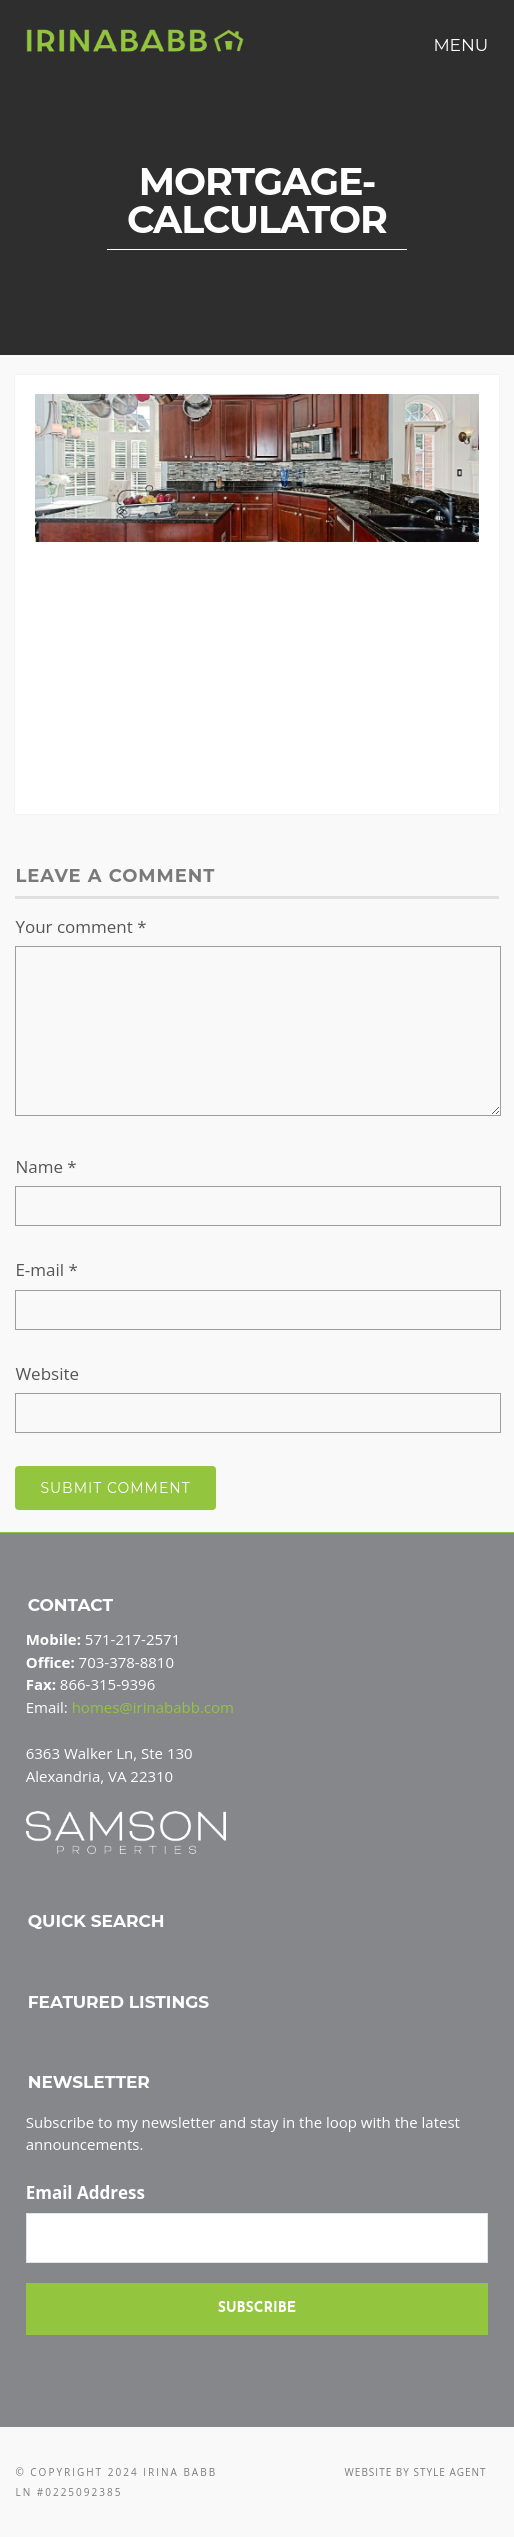  Describe the element at coordinates (153, 1707) in the screenshot. I see `homes@irinababb.com` at that location.